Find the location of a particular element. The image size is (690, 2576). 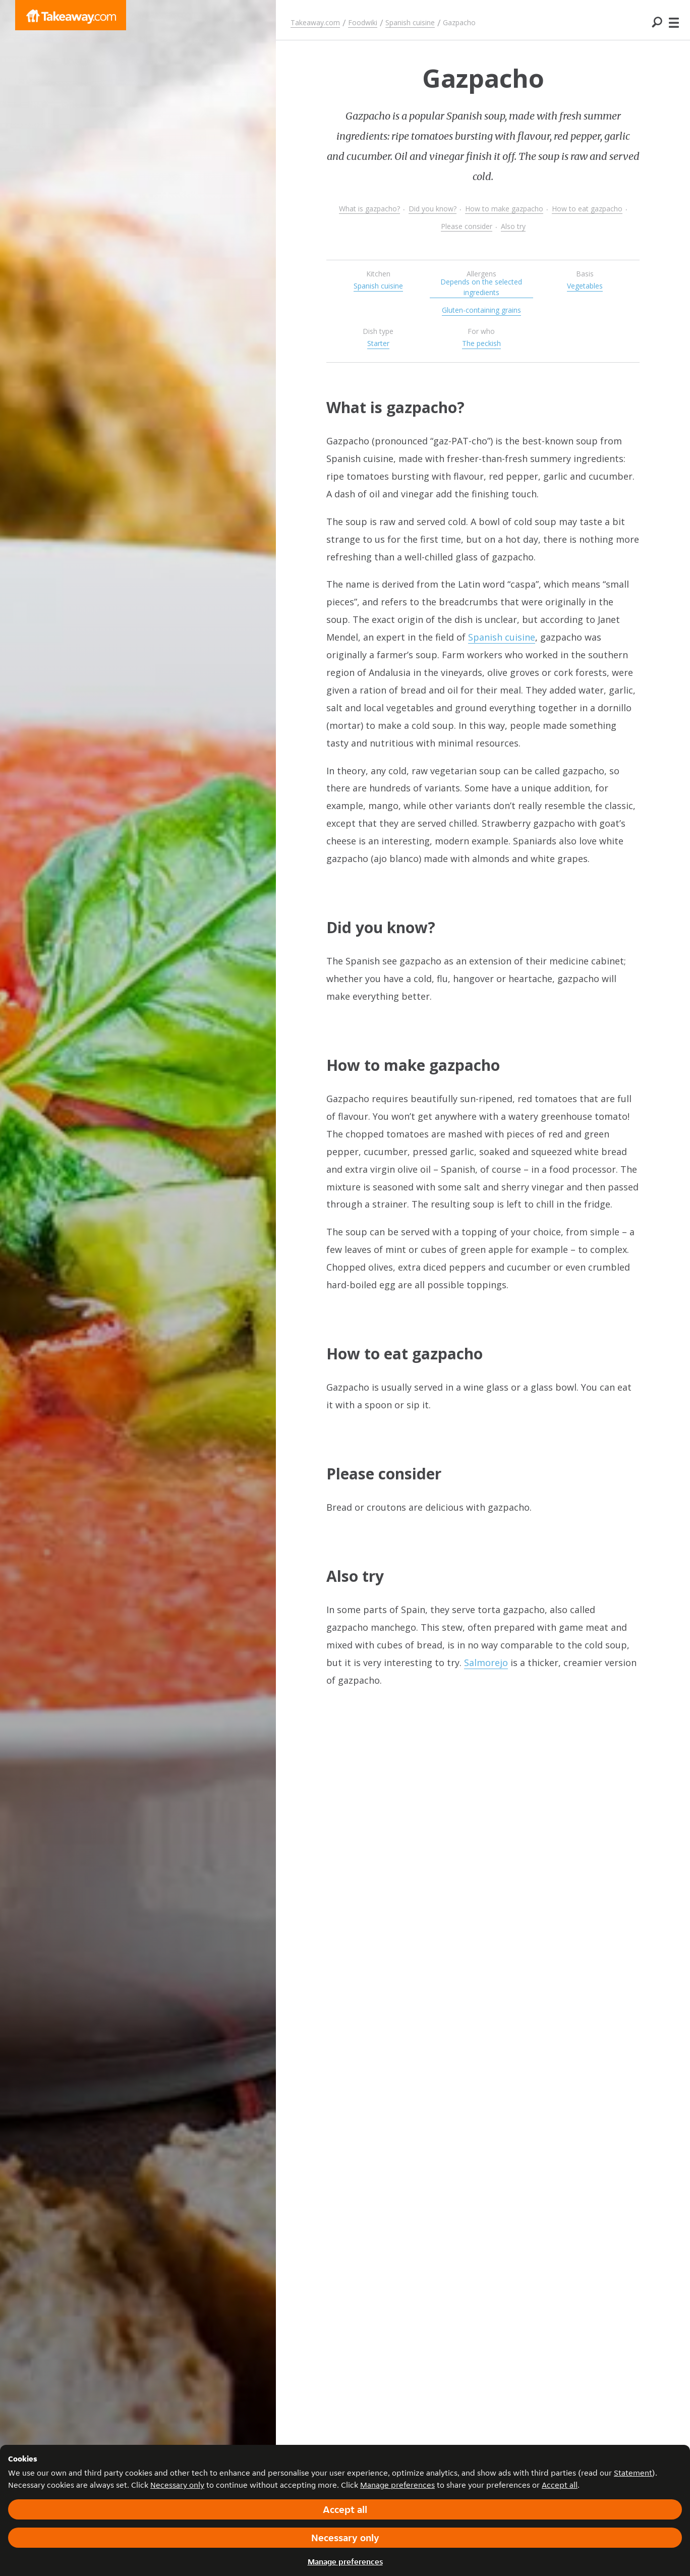

Takeaway.com is located at coordinates (315, 22).